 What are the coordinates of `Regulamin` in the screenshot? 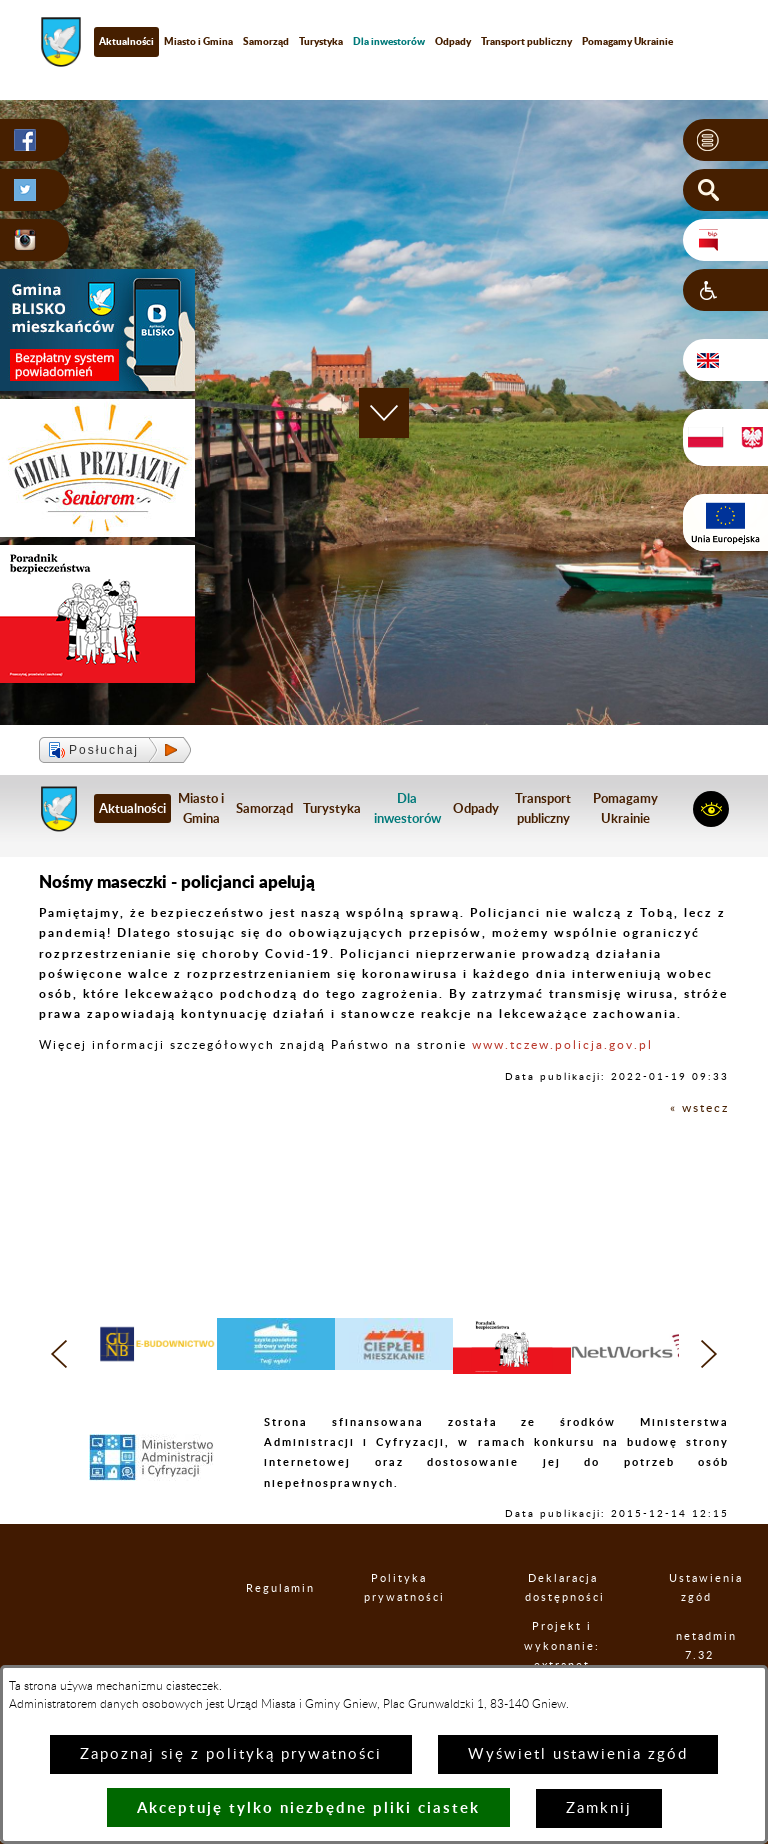 It's located at (263, 1588).